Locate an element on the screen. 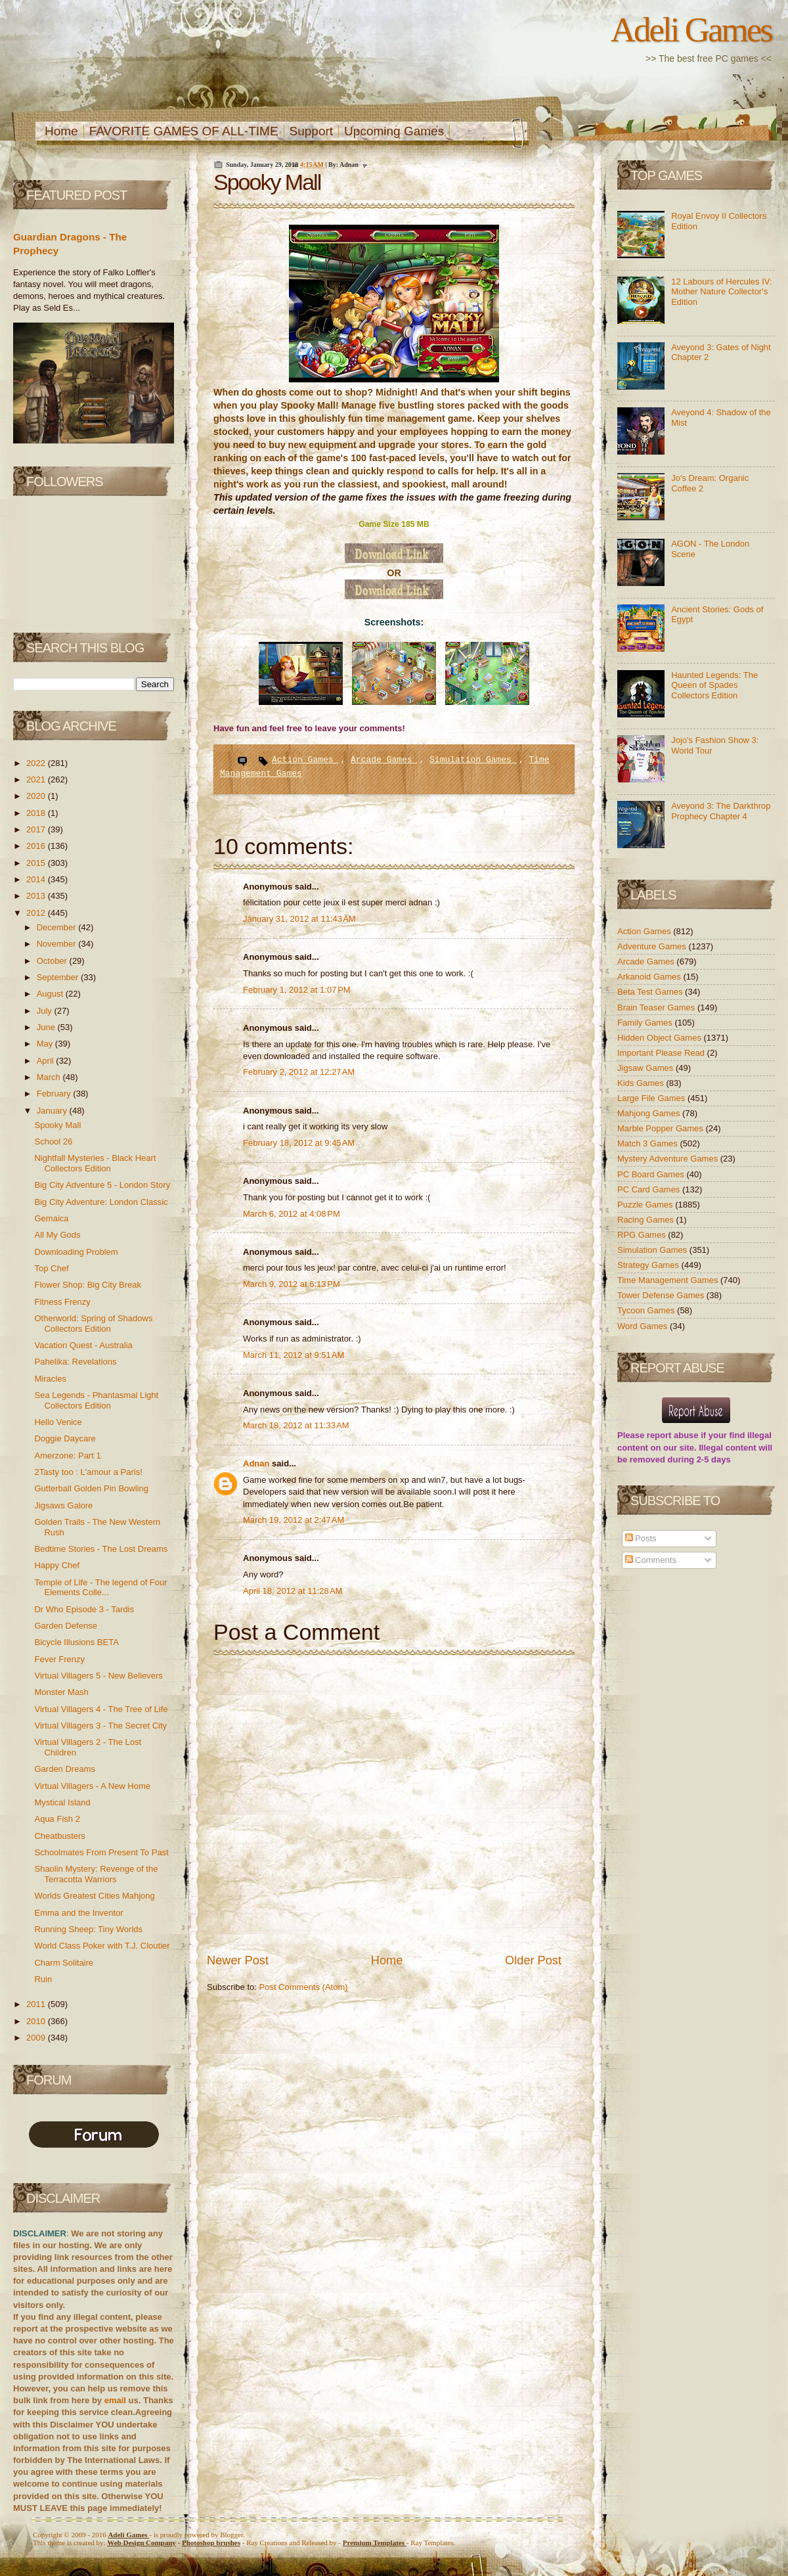  January is located at coordinates (53, 1111).